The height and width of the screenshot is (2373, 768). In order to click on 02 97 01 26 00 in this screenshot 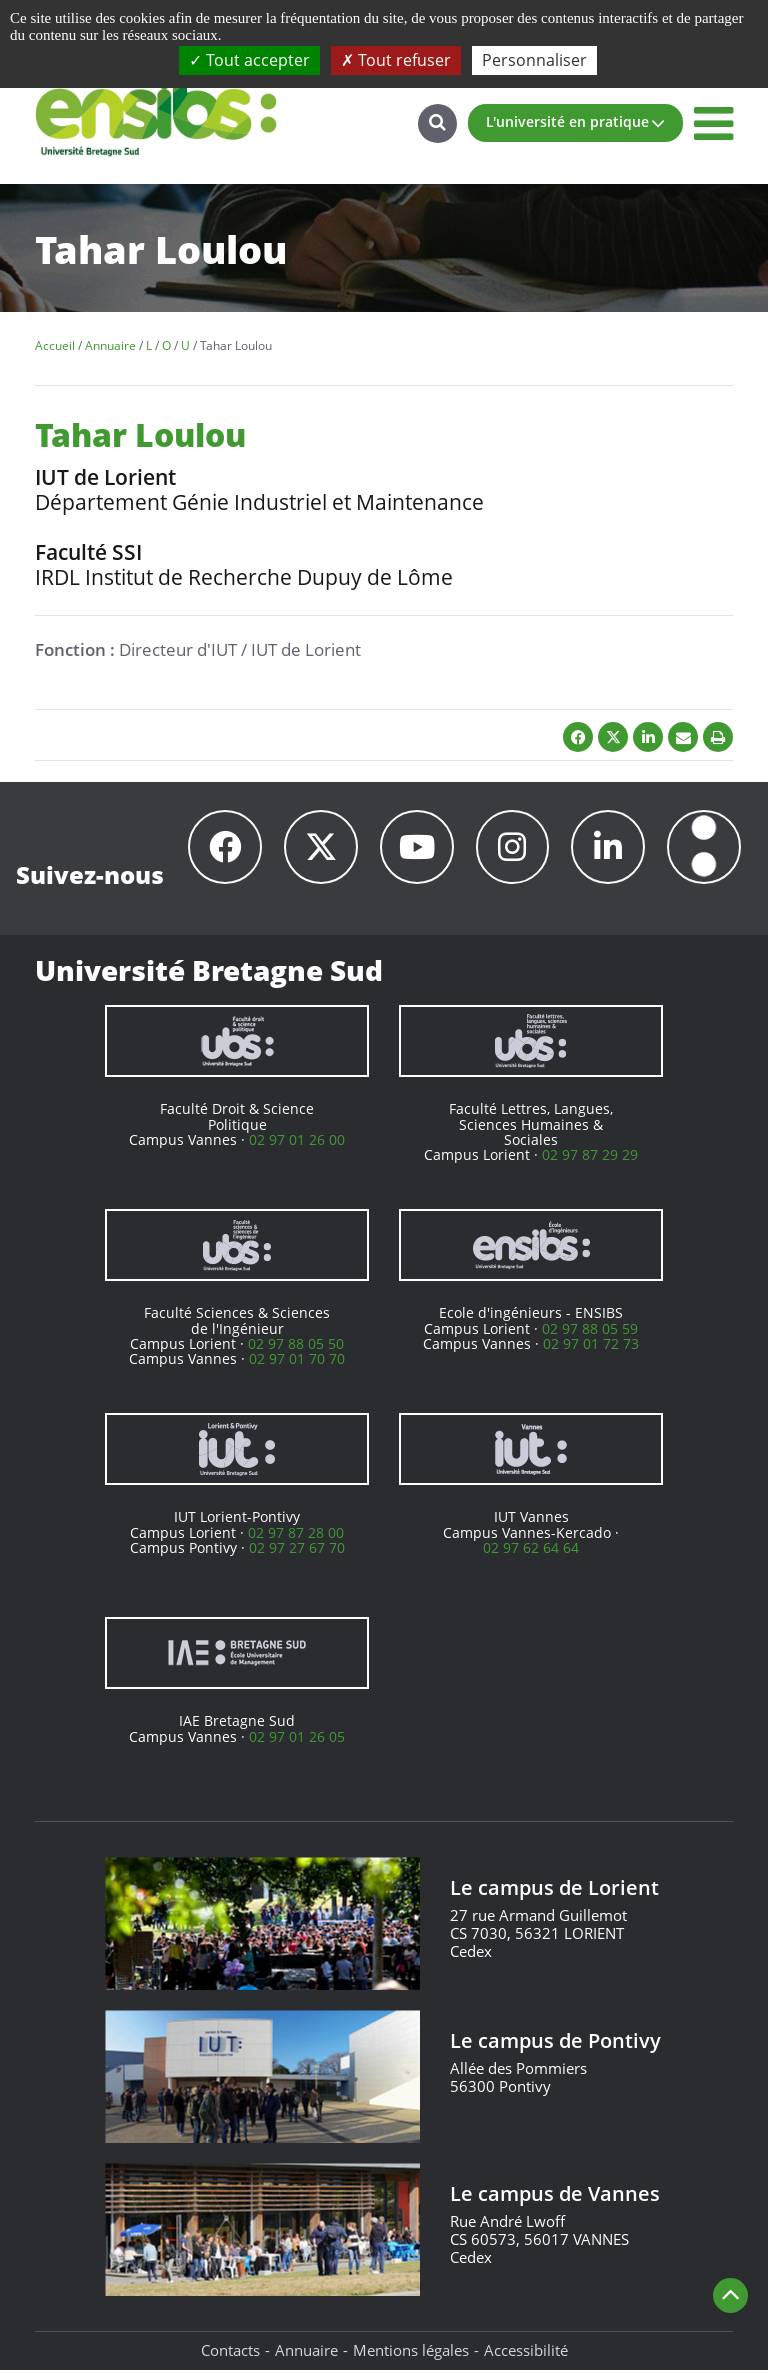, I will do `click(297, 1142)`.